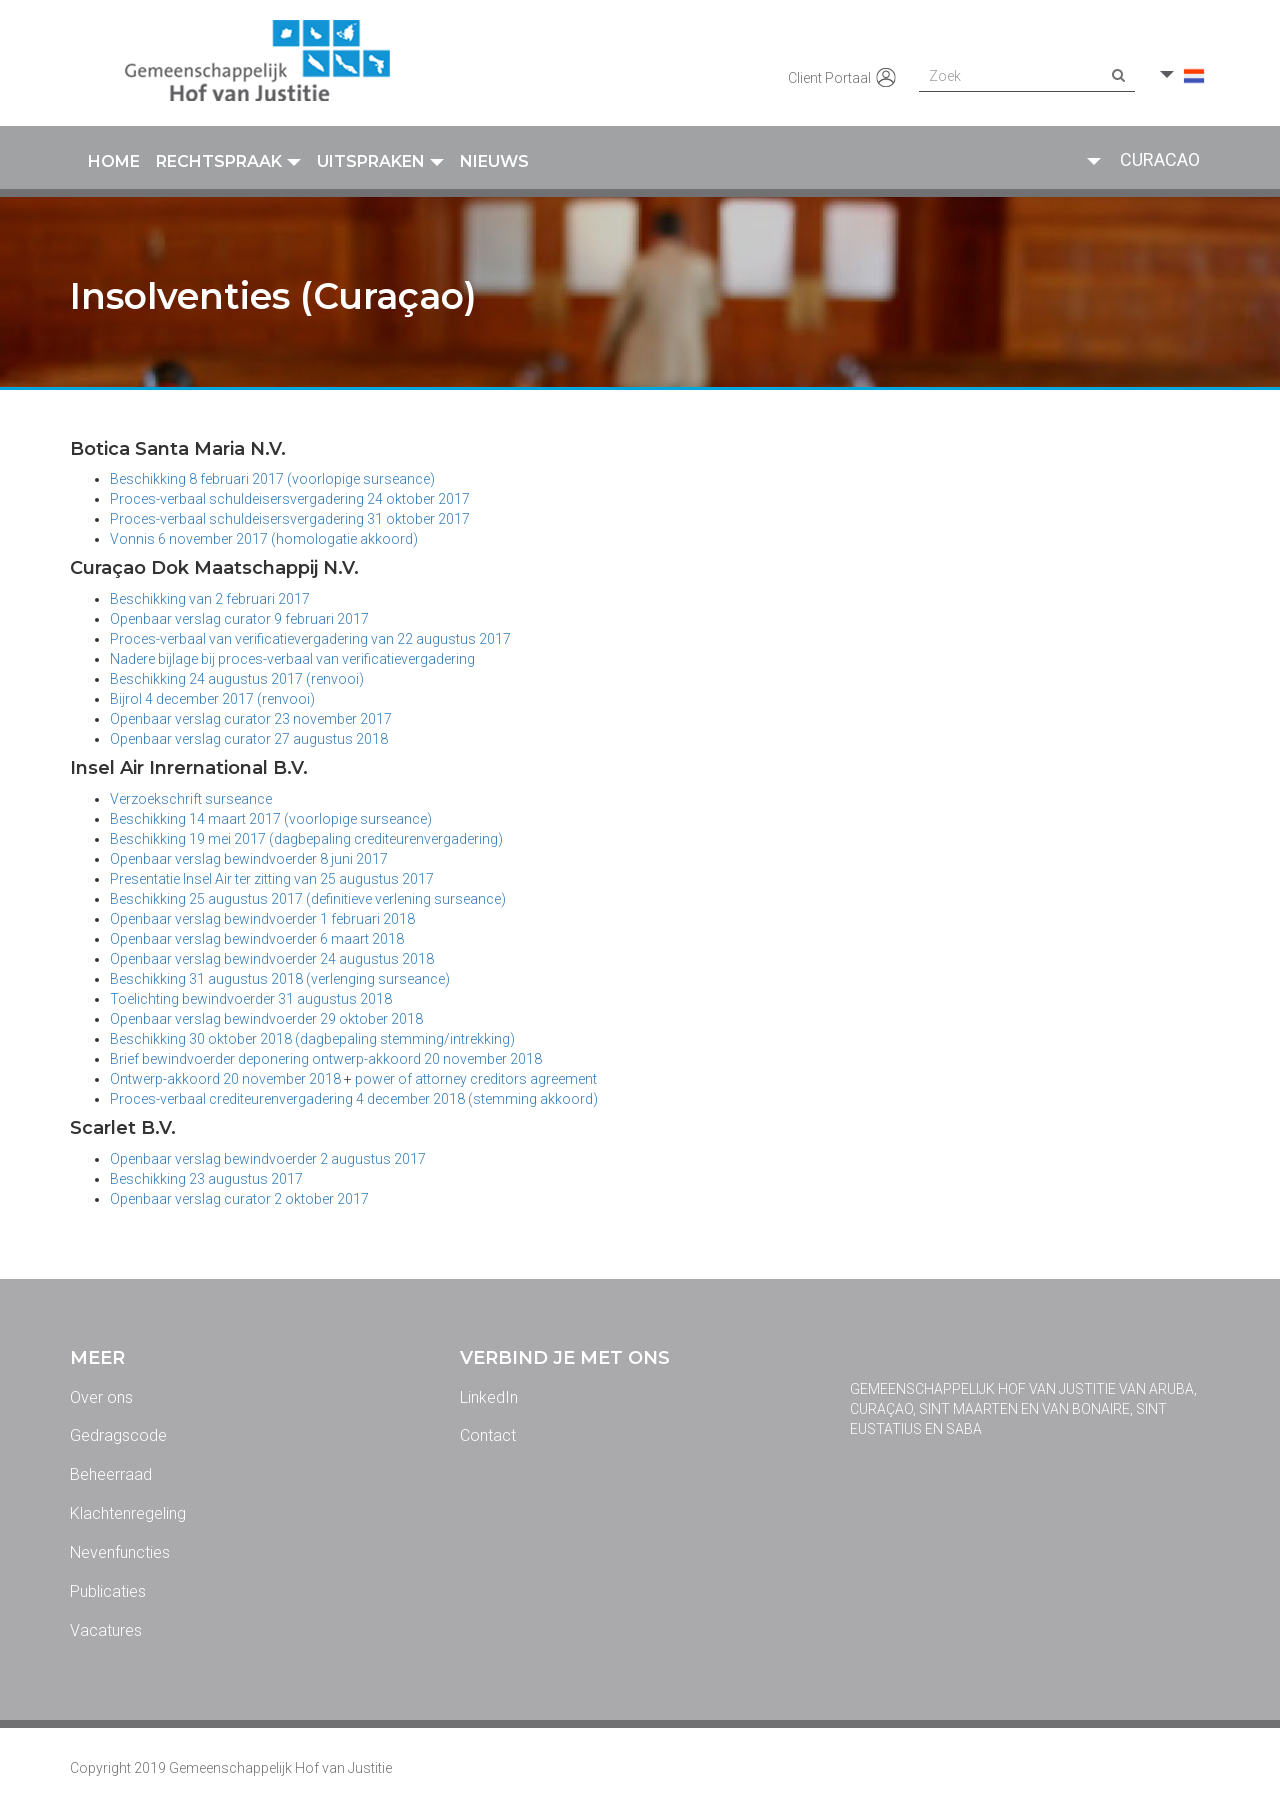  What do you see at coordinates (272, 879) in the screenshot?
I see `Presentatie Insel Air ter zitting van 25 augustus 2017` at bounding box center [272, 879].